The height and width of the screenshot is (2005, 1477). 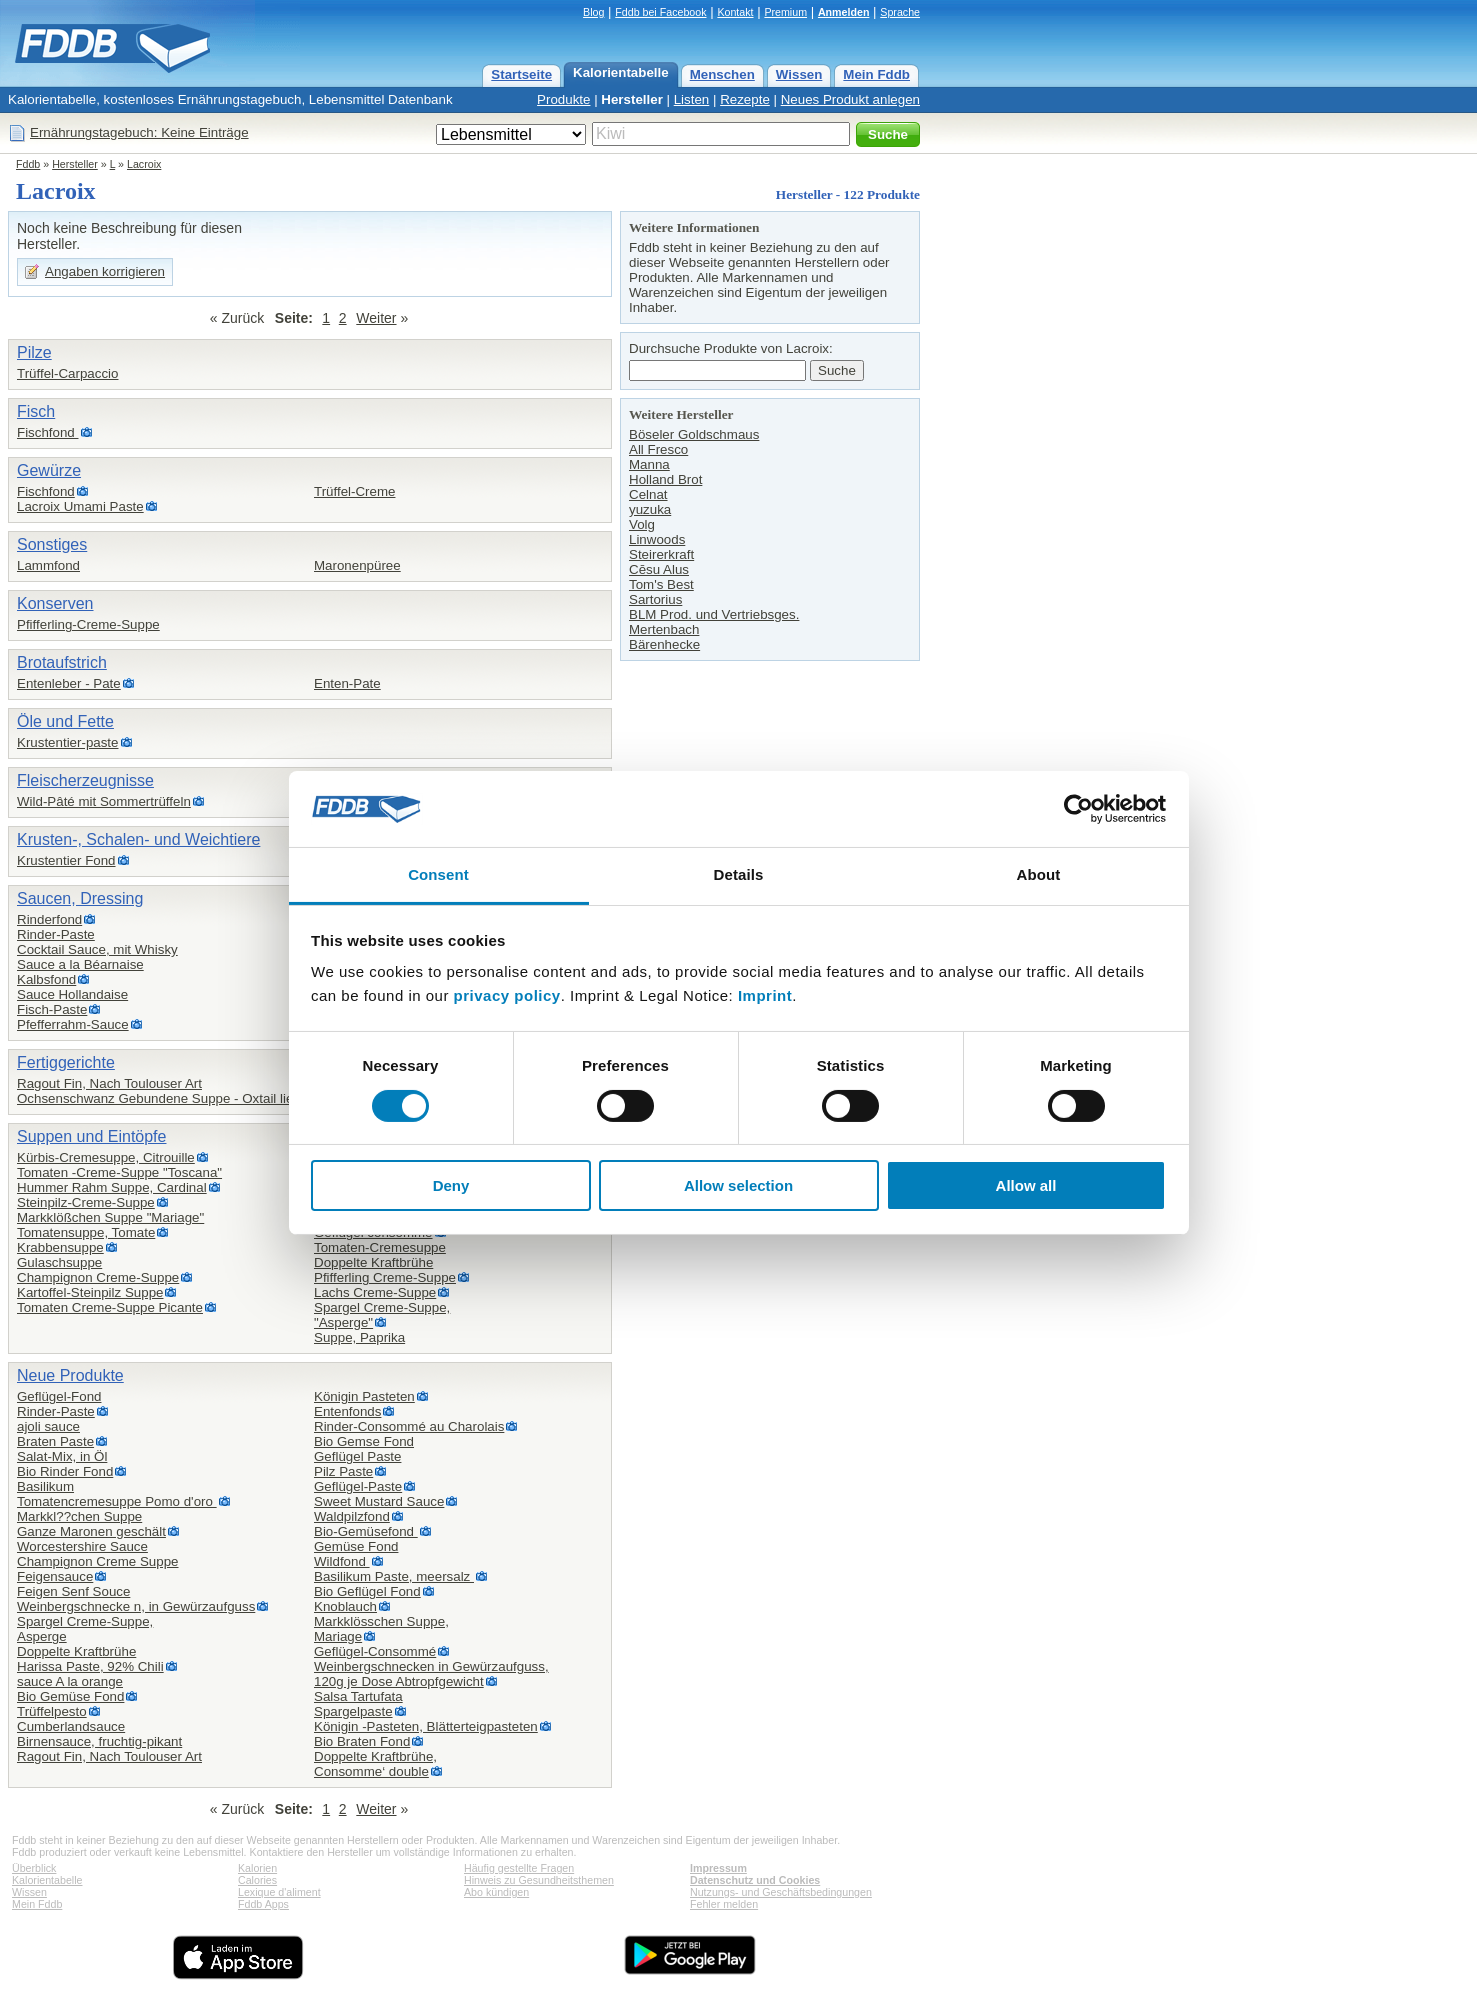 I want to click on Neue Produkte, so click(x=70, y=1375).